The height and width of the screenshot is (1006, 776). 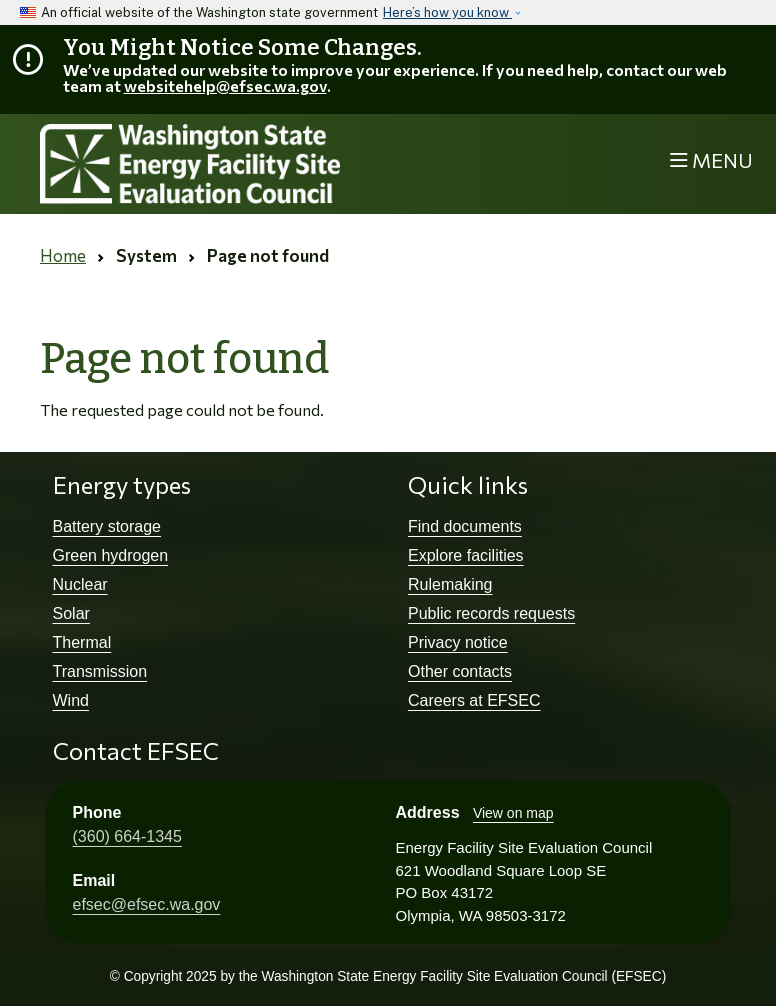 What do you see at coordinates (491, 613) in the screenshot?
I see `Public records requests` at bounding box center [491, 613].